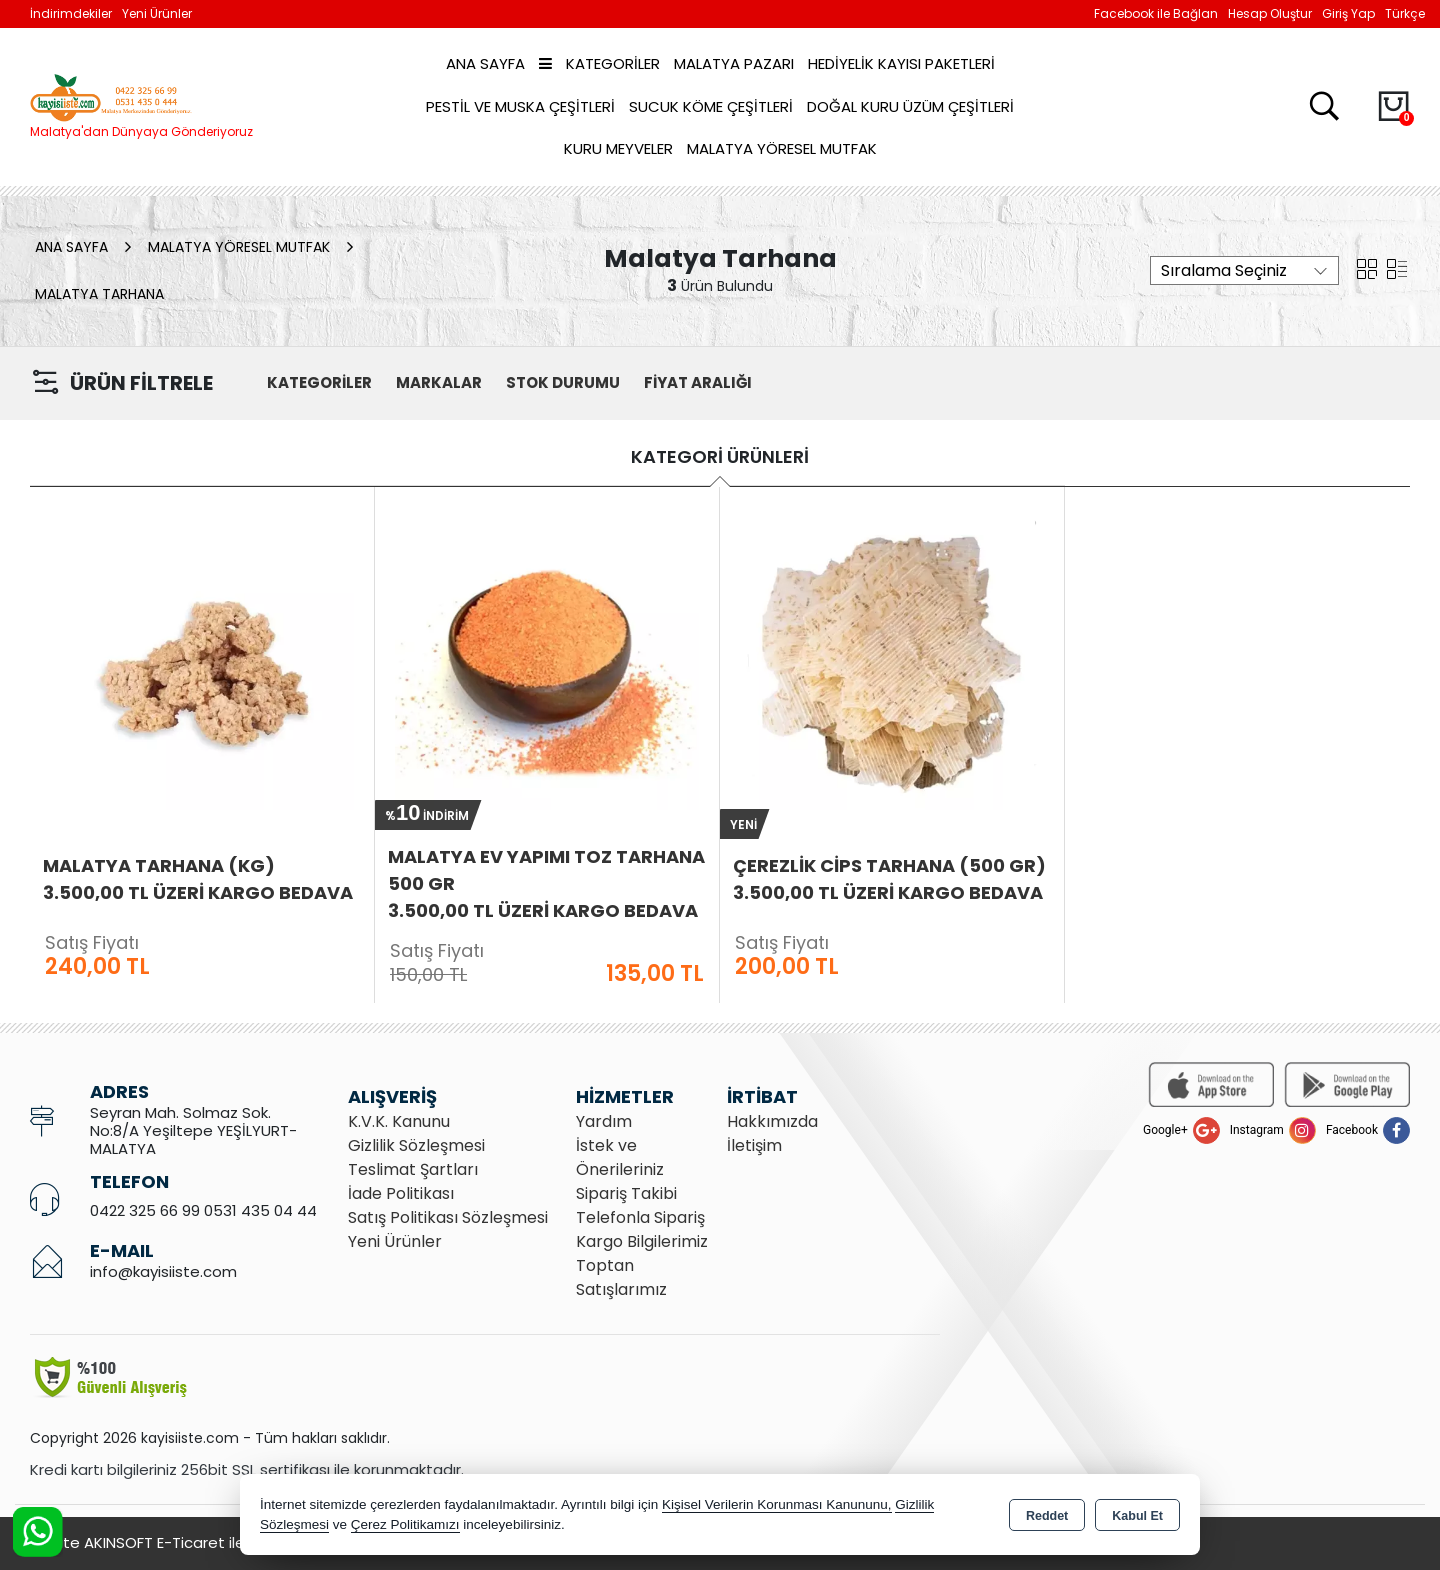 This screenshot has width=1440, height=1570. Describe the element at coordinates (642, 1241) in the screenshot. I see `Kargo Bilgilerimiz` at that location.